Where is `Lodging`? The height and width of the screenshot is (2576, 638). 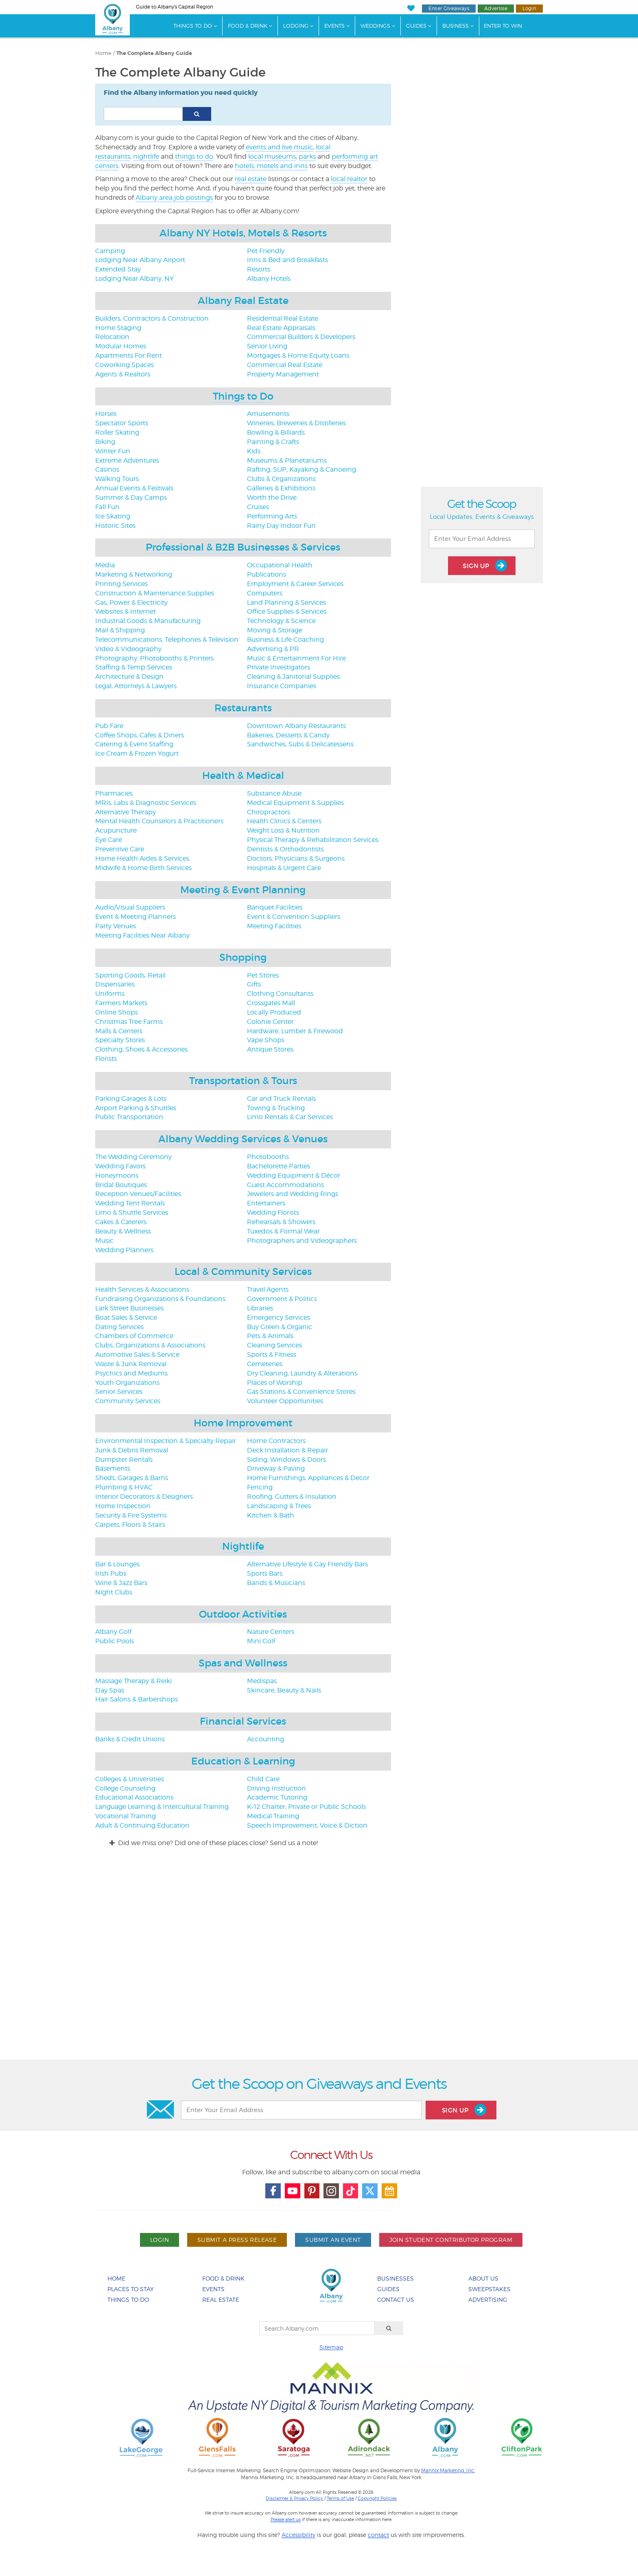 Lodging is located at coordinates (295, 25).